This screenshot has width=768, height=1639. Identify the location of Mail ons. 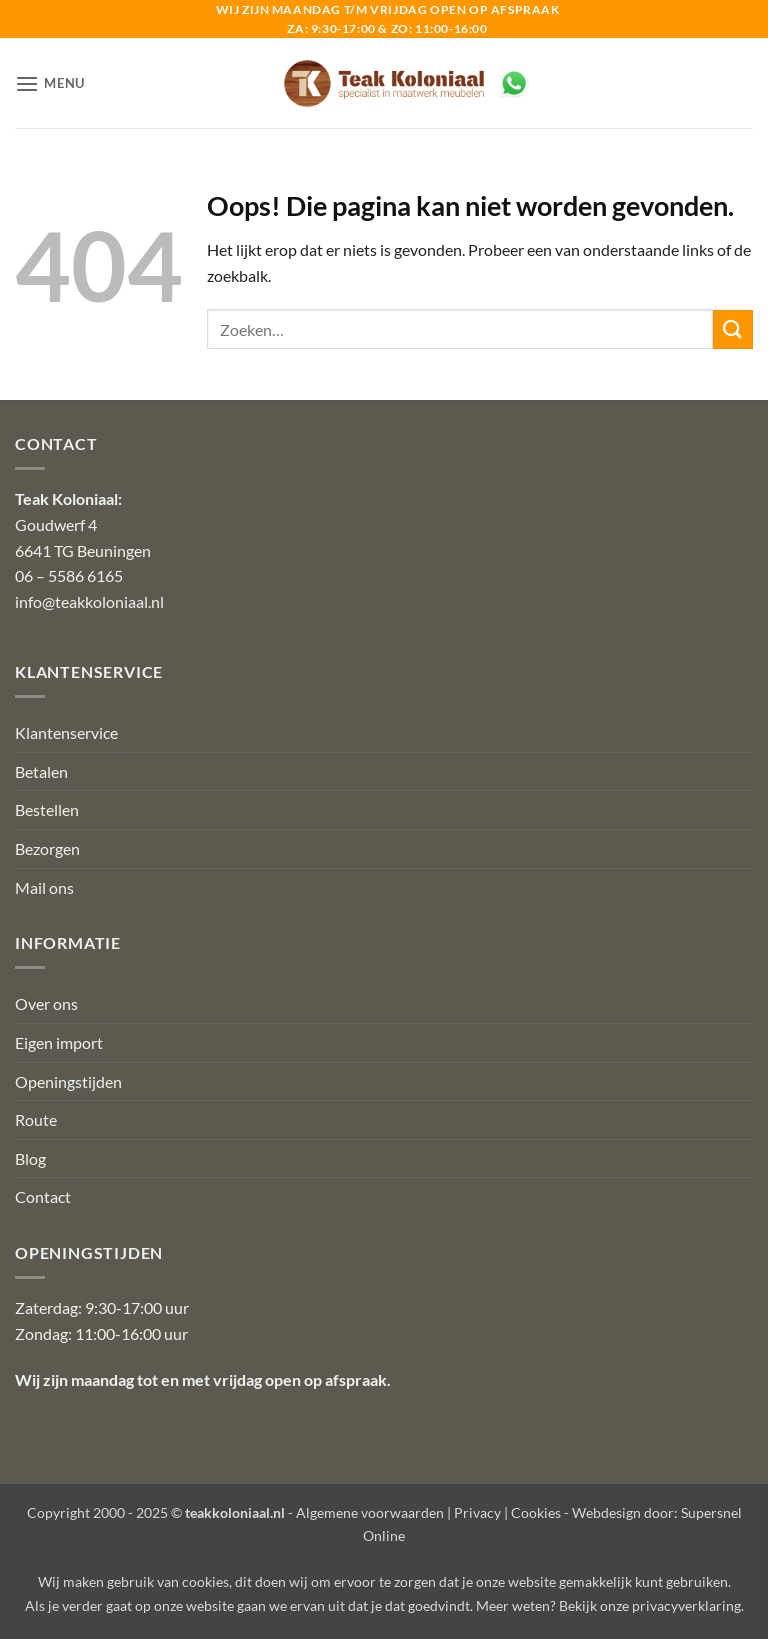
(44, 887).